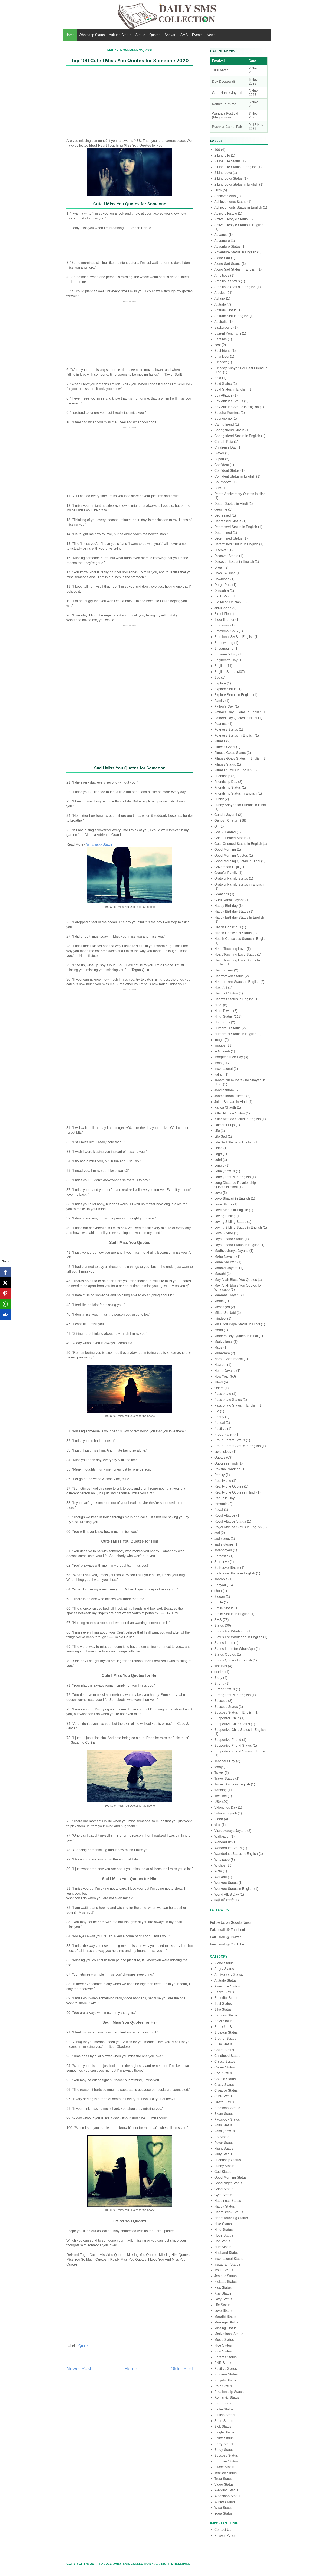 The image size is (334, 2576). What do you see at coordinates (219, 666) in the screenshot?
I see `English` at bounding box center [219, 666].